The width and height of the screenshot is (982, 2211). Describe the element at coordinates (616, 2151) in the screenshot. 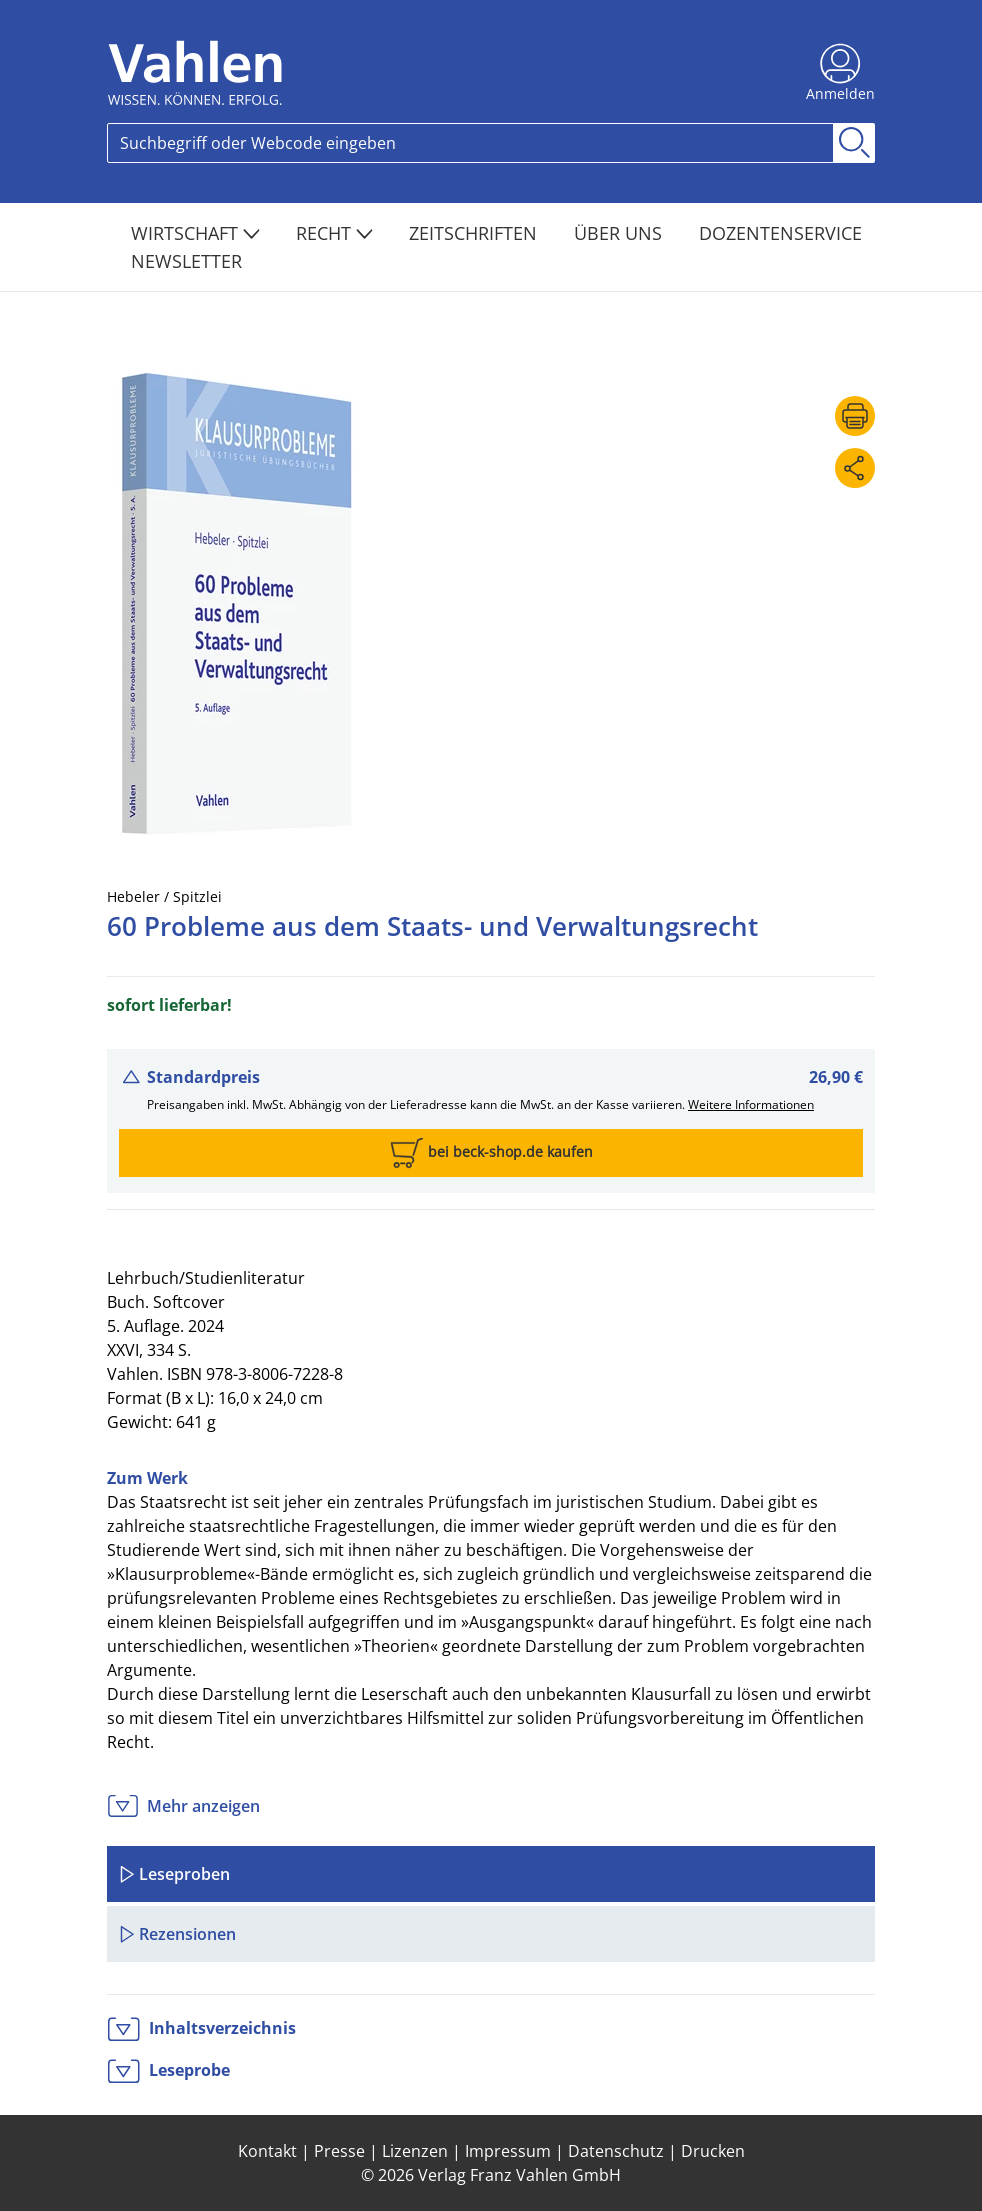

I see `Datenschutz` at that location.